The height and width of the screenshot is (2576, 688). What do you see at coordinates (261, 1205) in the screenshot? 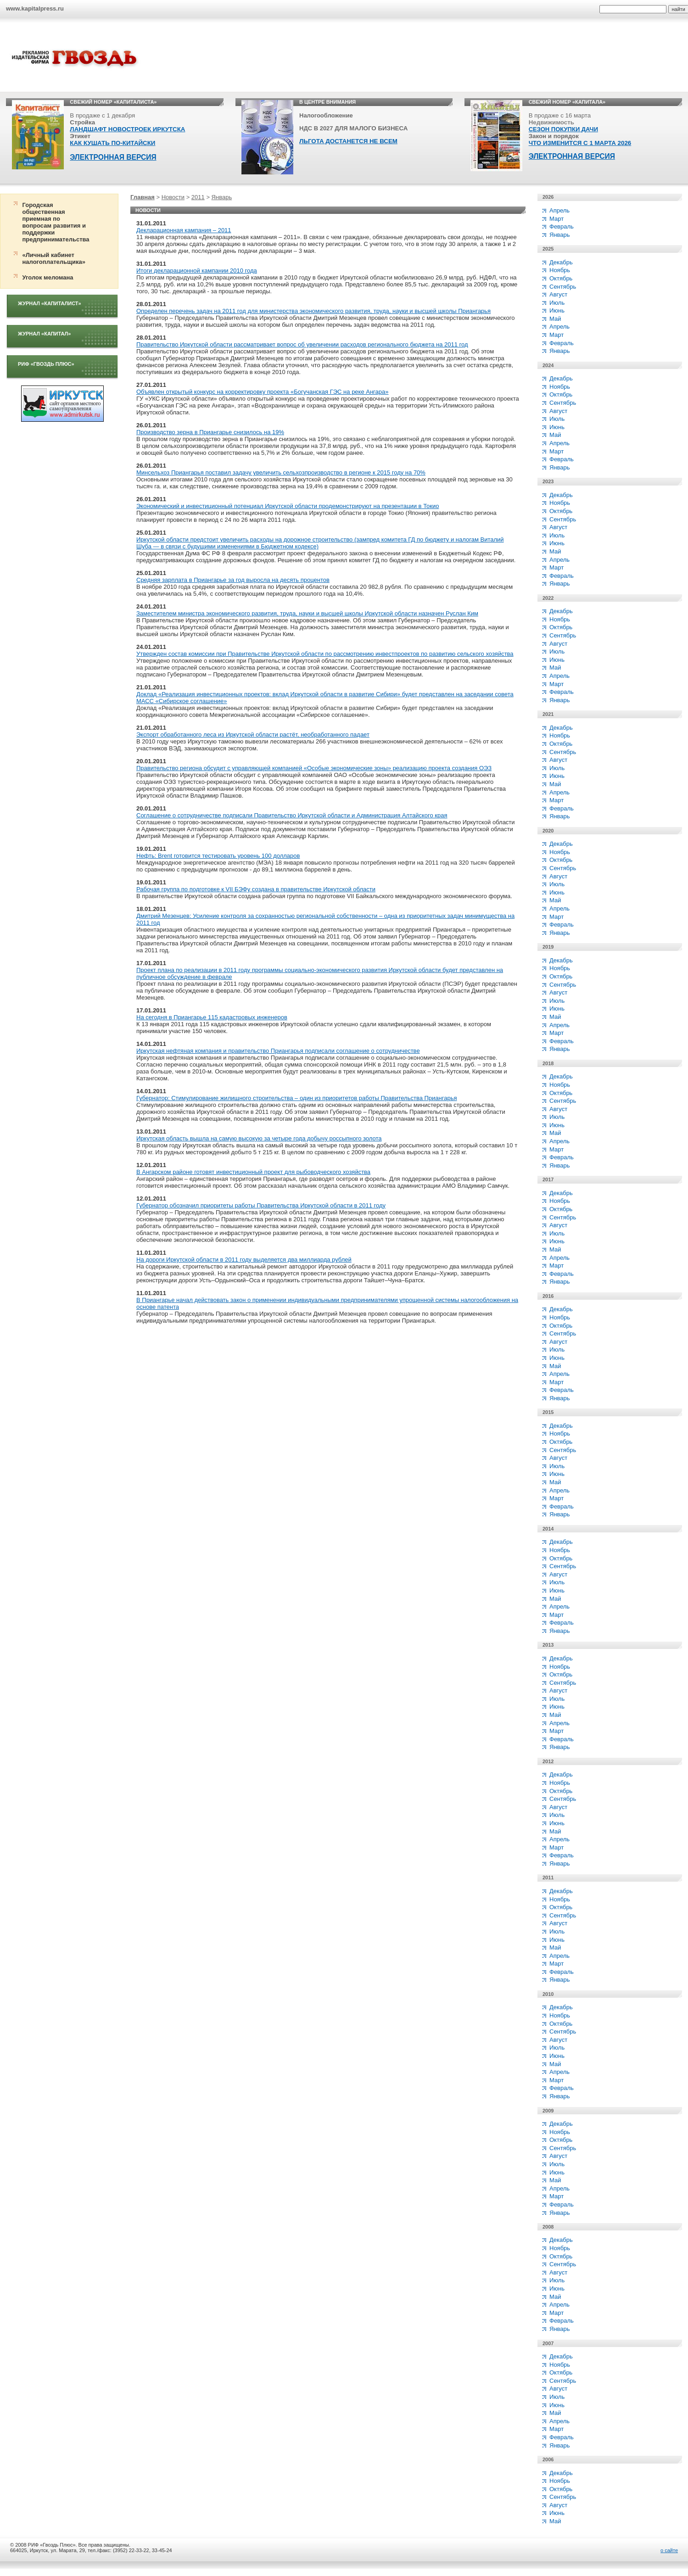
I see `Губернатор обозначил приоритеты работы Правительства Иркутской области в 2011 году` at bounding box center [261, 1205].